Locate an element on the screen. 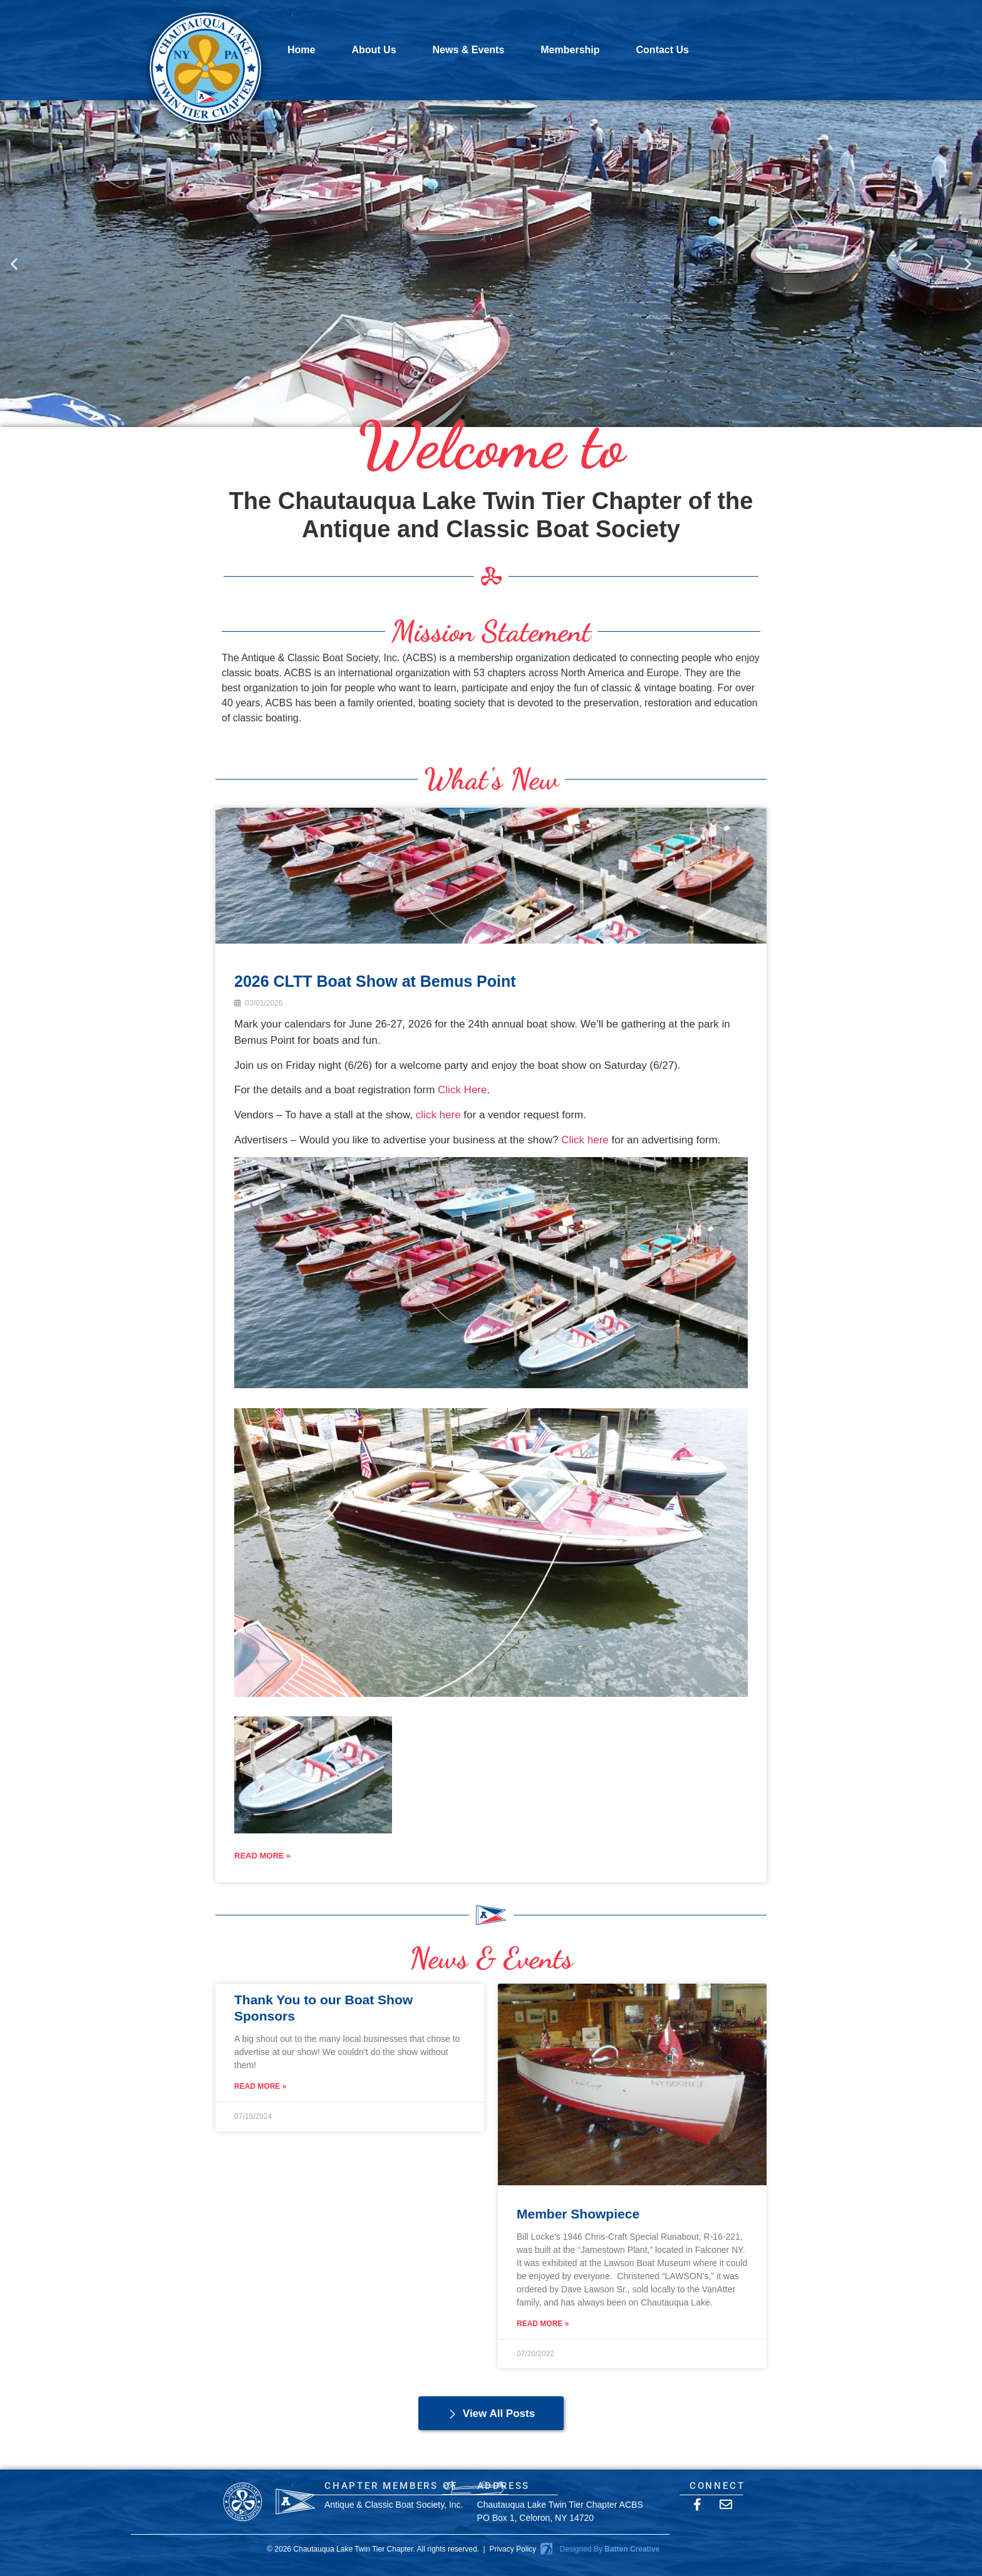 This screenshot has height=2576, width=982. Home is located at coordinates (301, 49).